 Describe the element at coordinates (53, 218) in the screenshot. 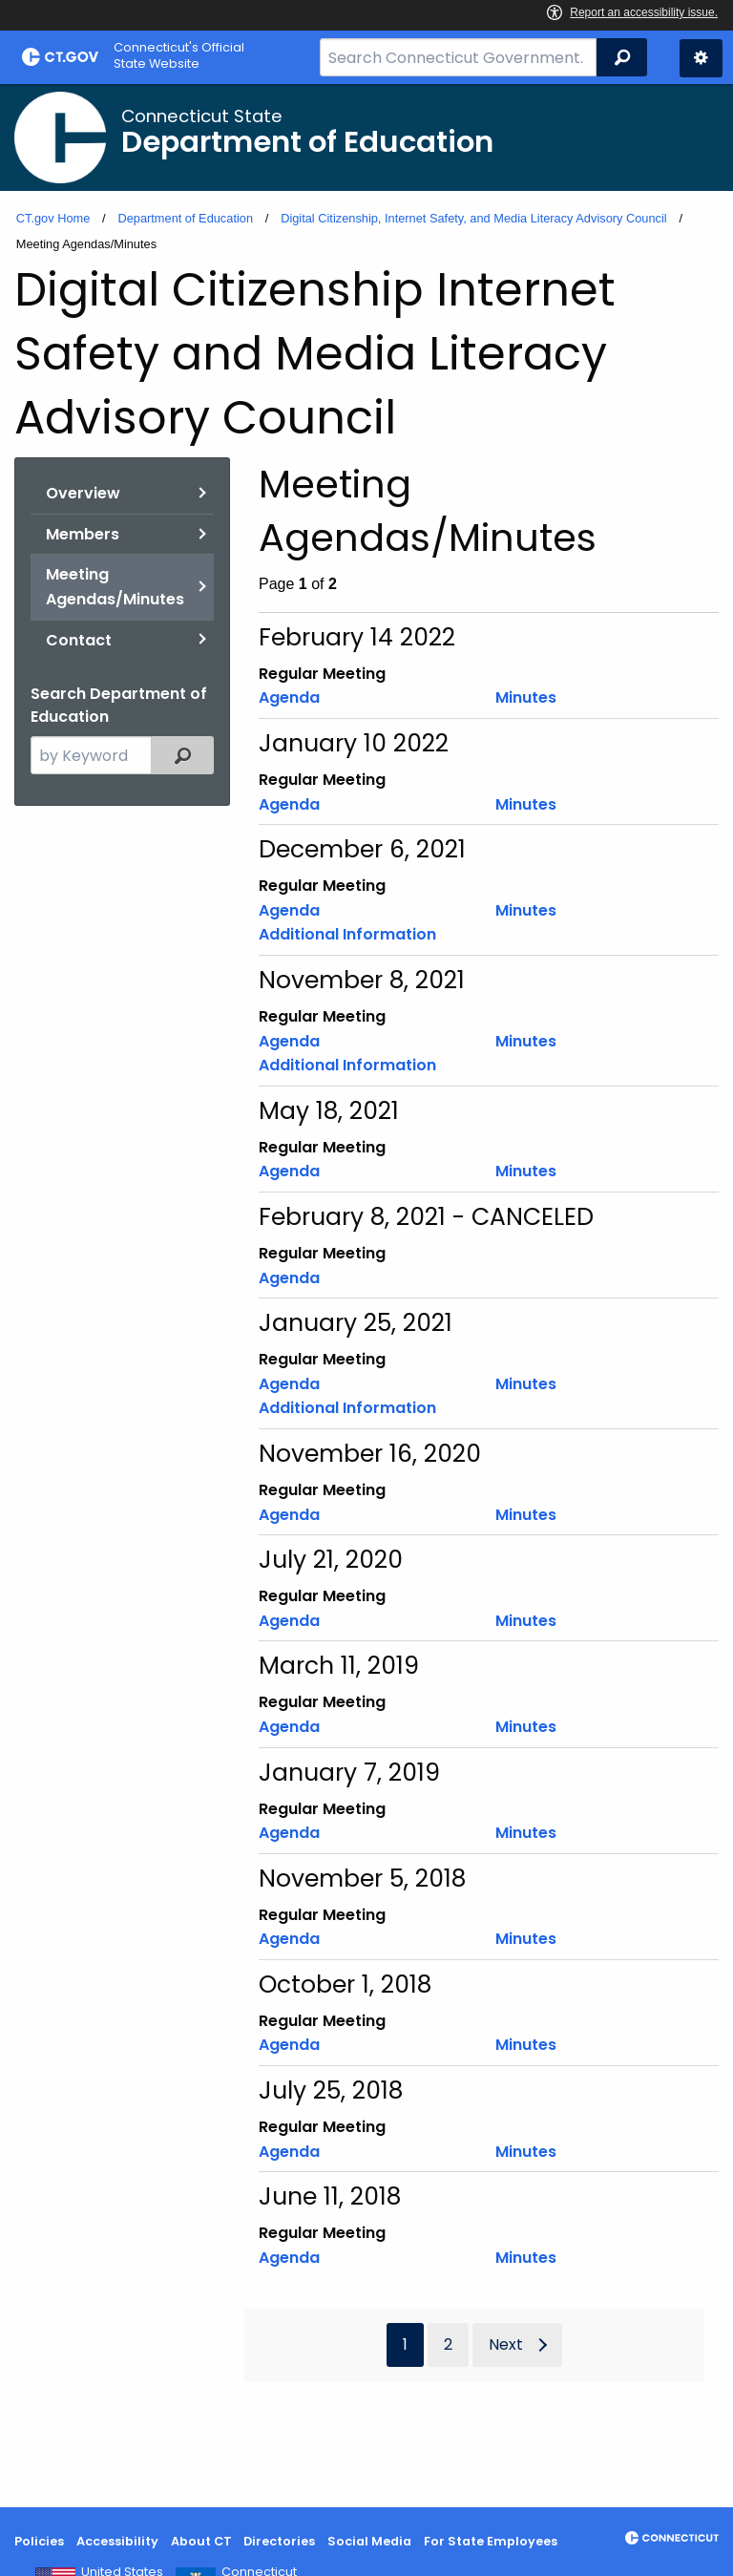

I see `CT.gov Home` at that location.